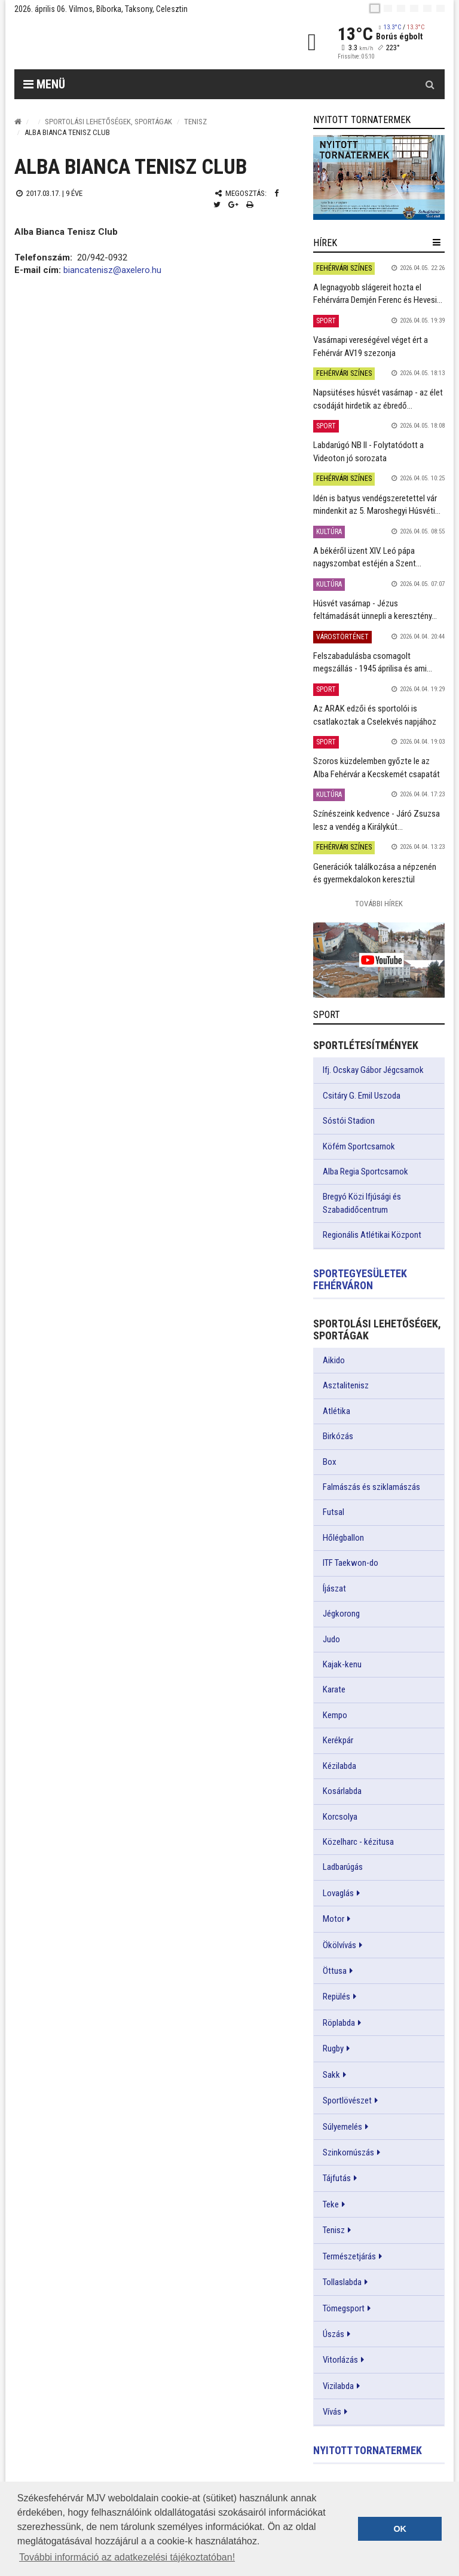 The width and height of the screenshot is (459, 2576). Describe the element at coordinates (276, 193) in the screenshot. I see `[Facebook megosztás]` at that location.